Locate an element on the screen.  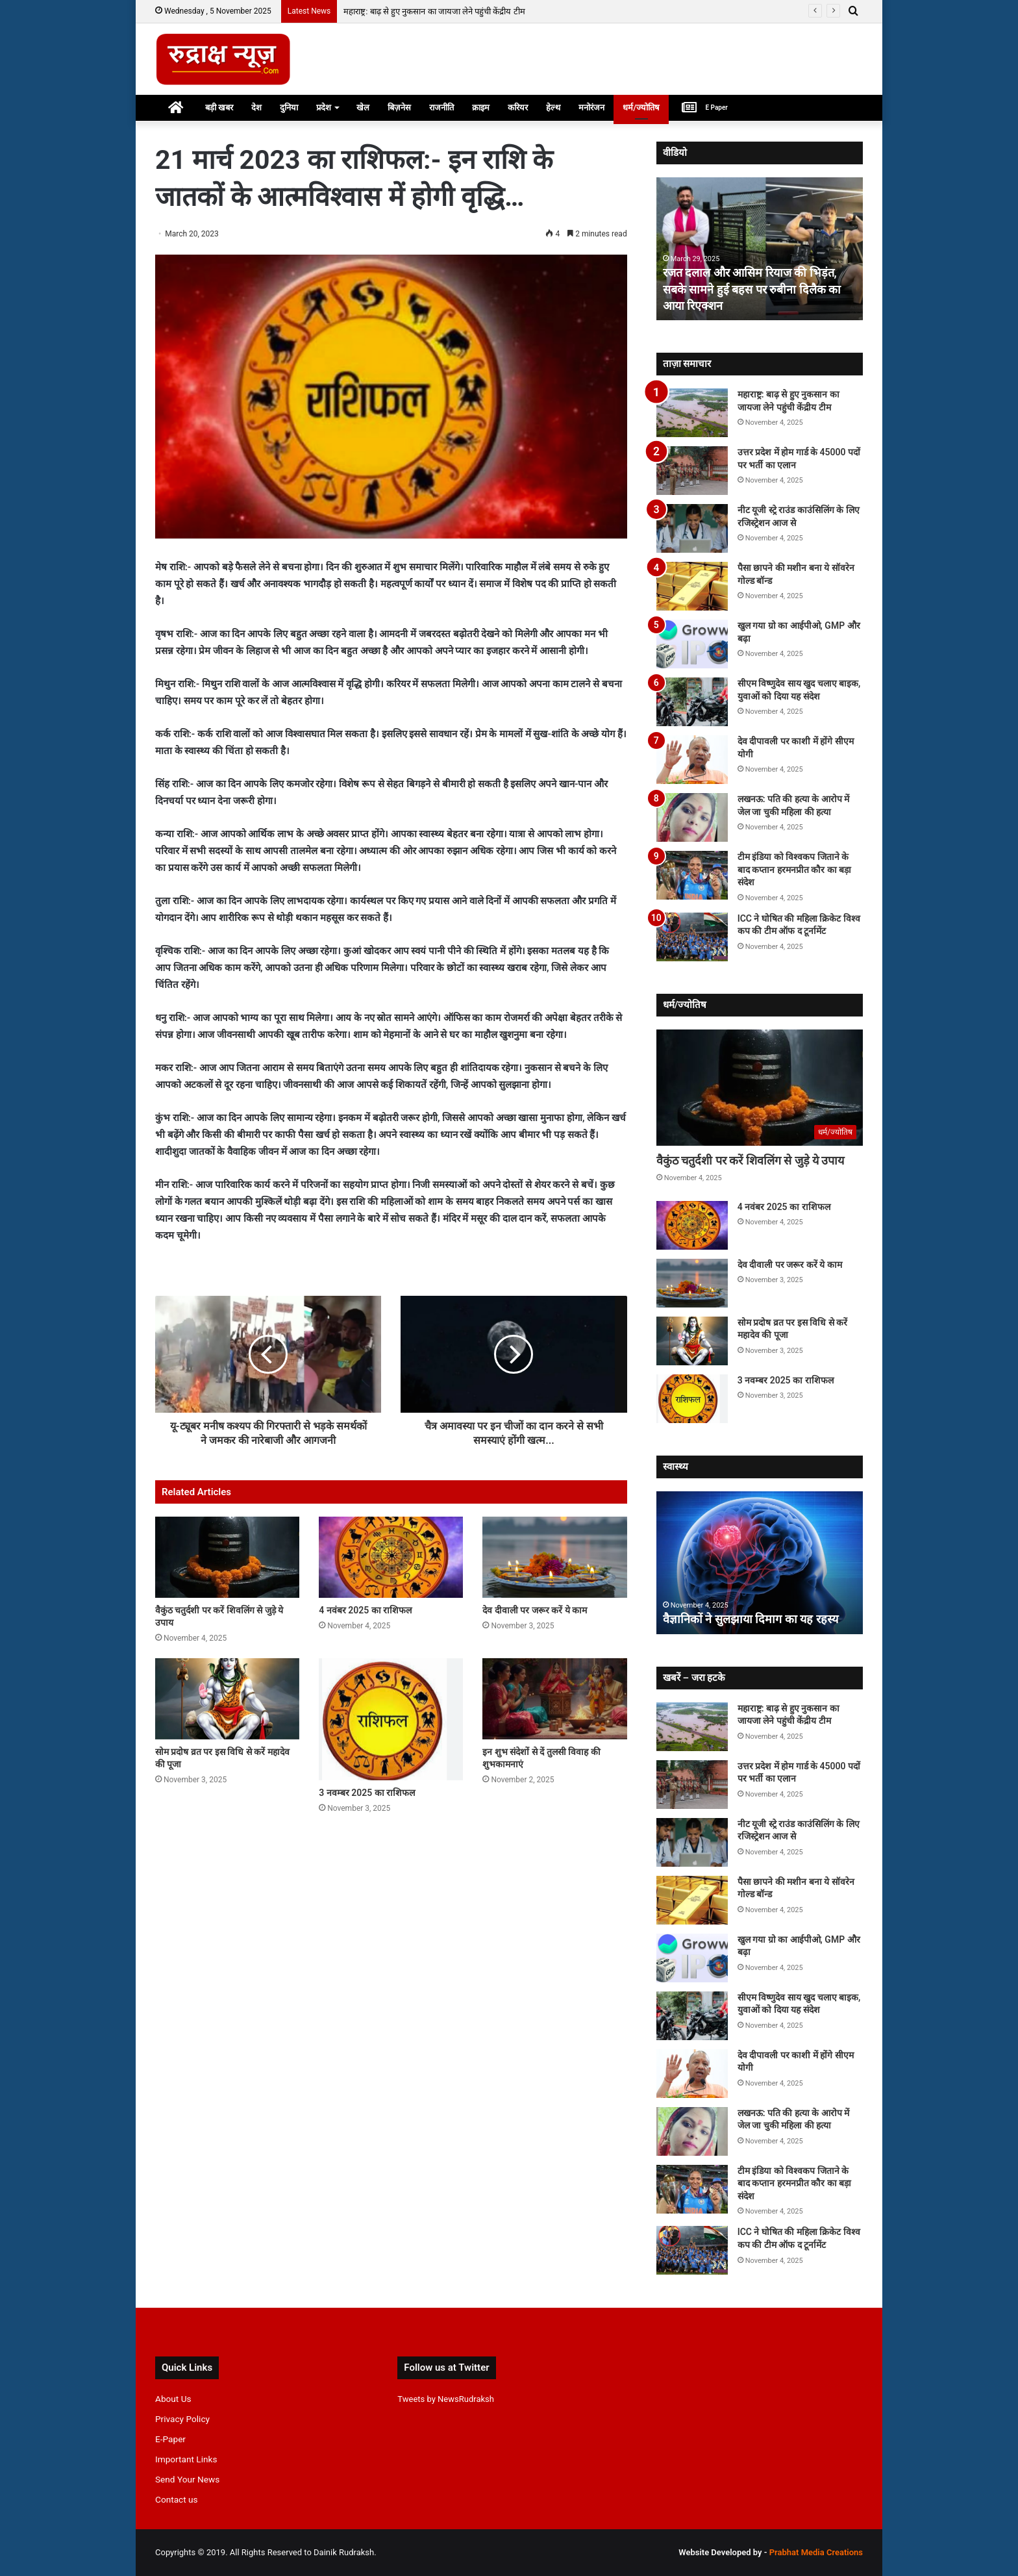
Contact us is located at coordinates (176, 2499).